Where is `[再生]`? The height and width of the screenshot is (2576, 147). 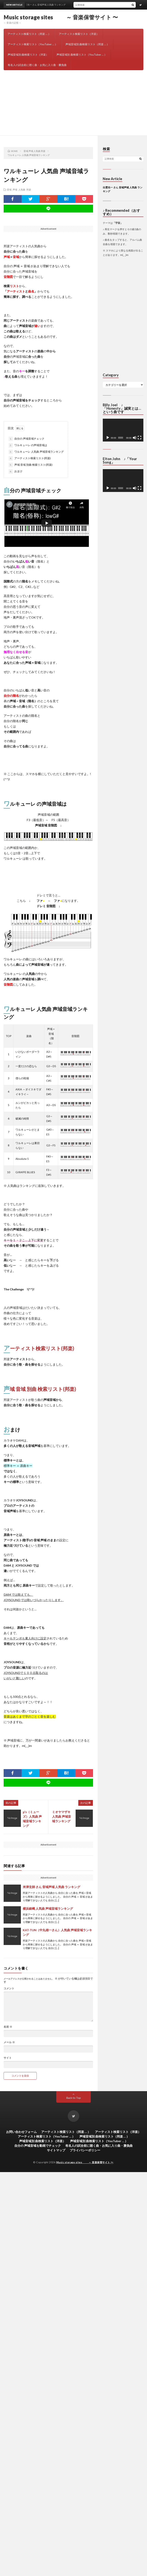
[再生] is located at coordinates (108, 438).